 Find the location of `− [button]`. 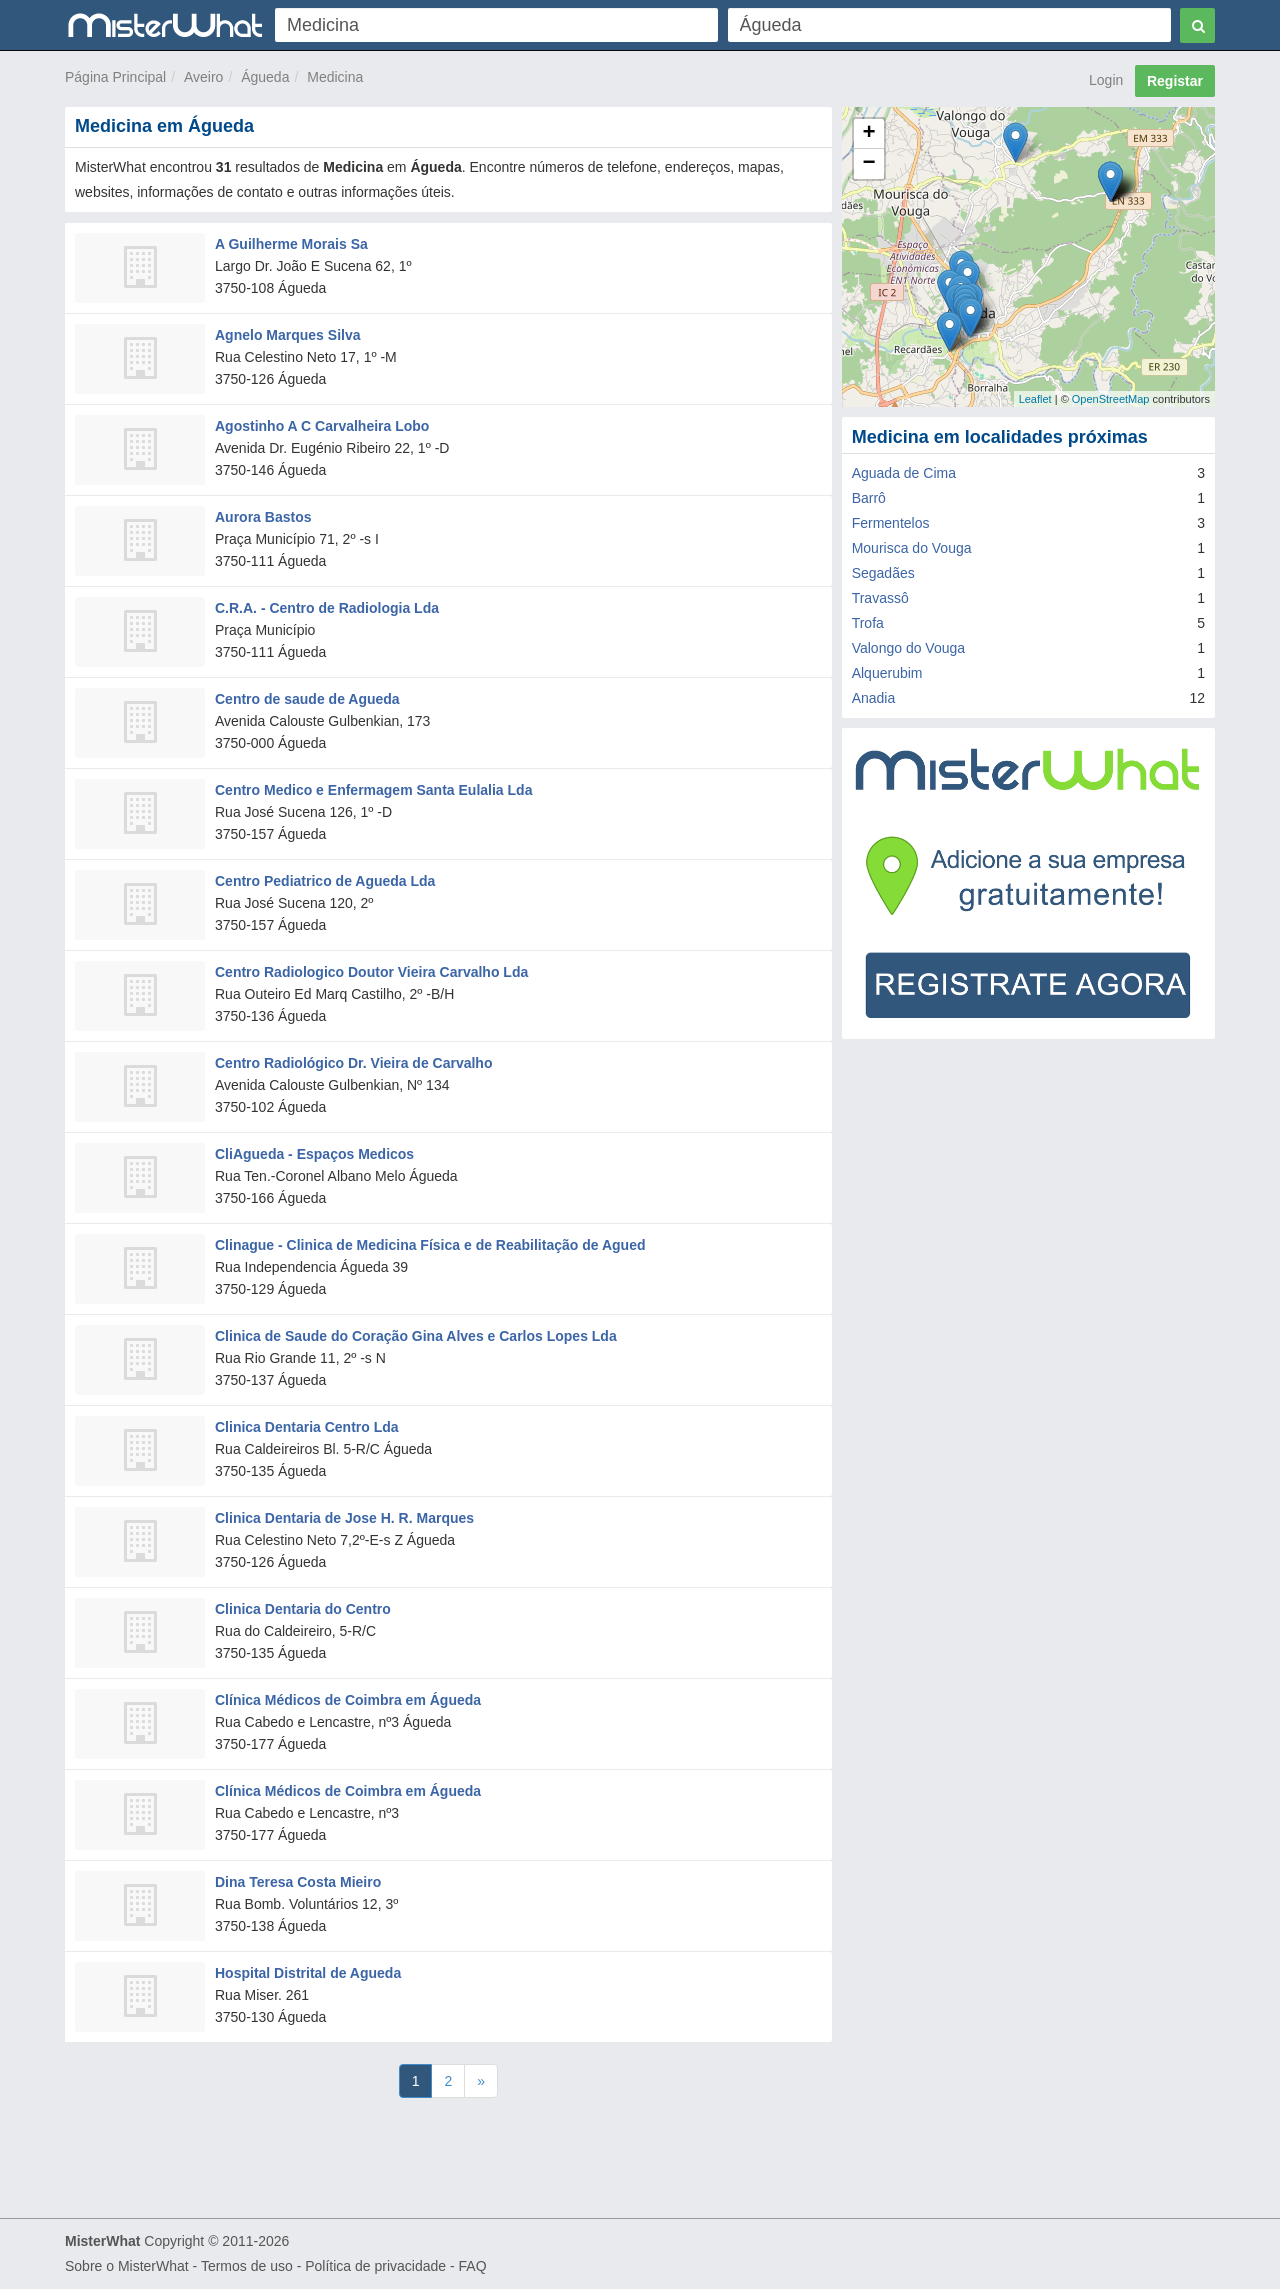

− [button] is located at coordinates (869, 164).